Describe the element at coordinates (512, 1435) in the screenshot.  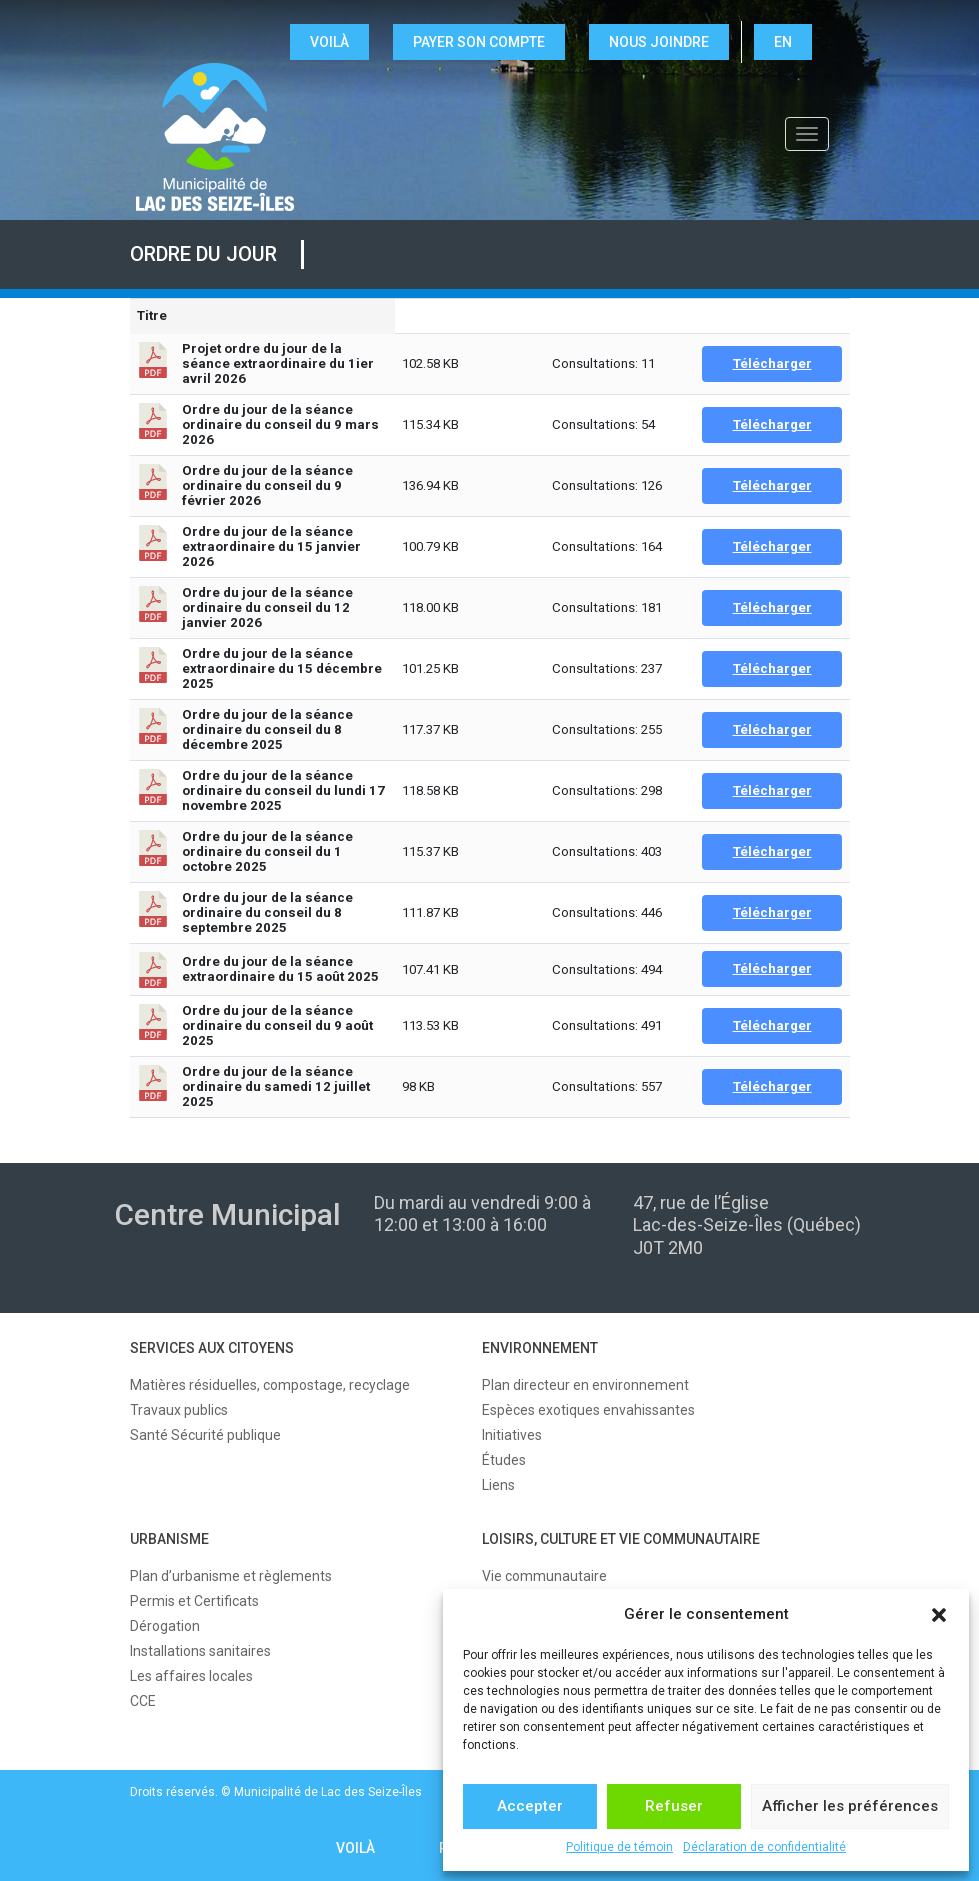
I see `Initiatives` at that location.